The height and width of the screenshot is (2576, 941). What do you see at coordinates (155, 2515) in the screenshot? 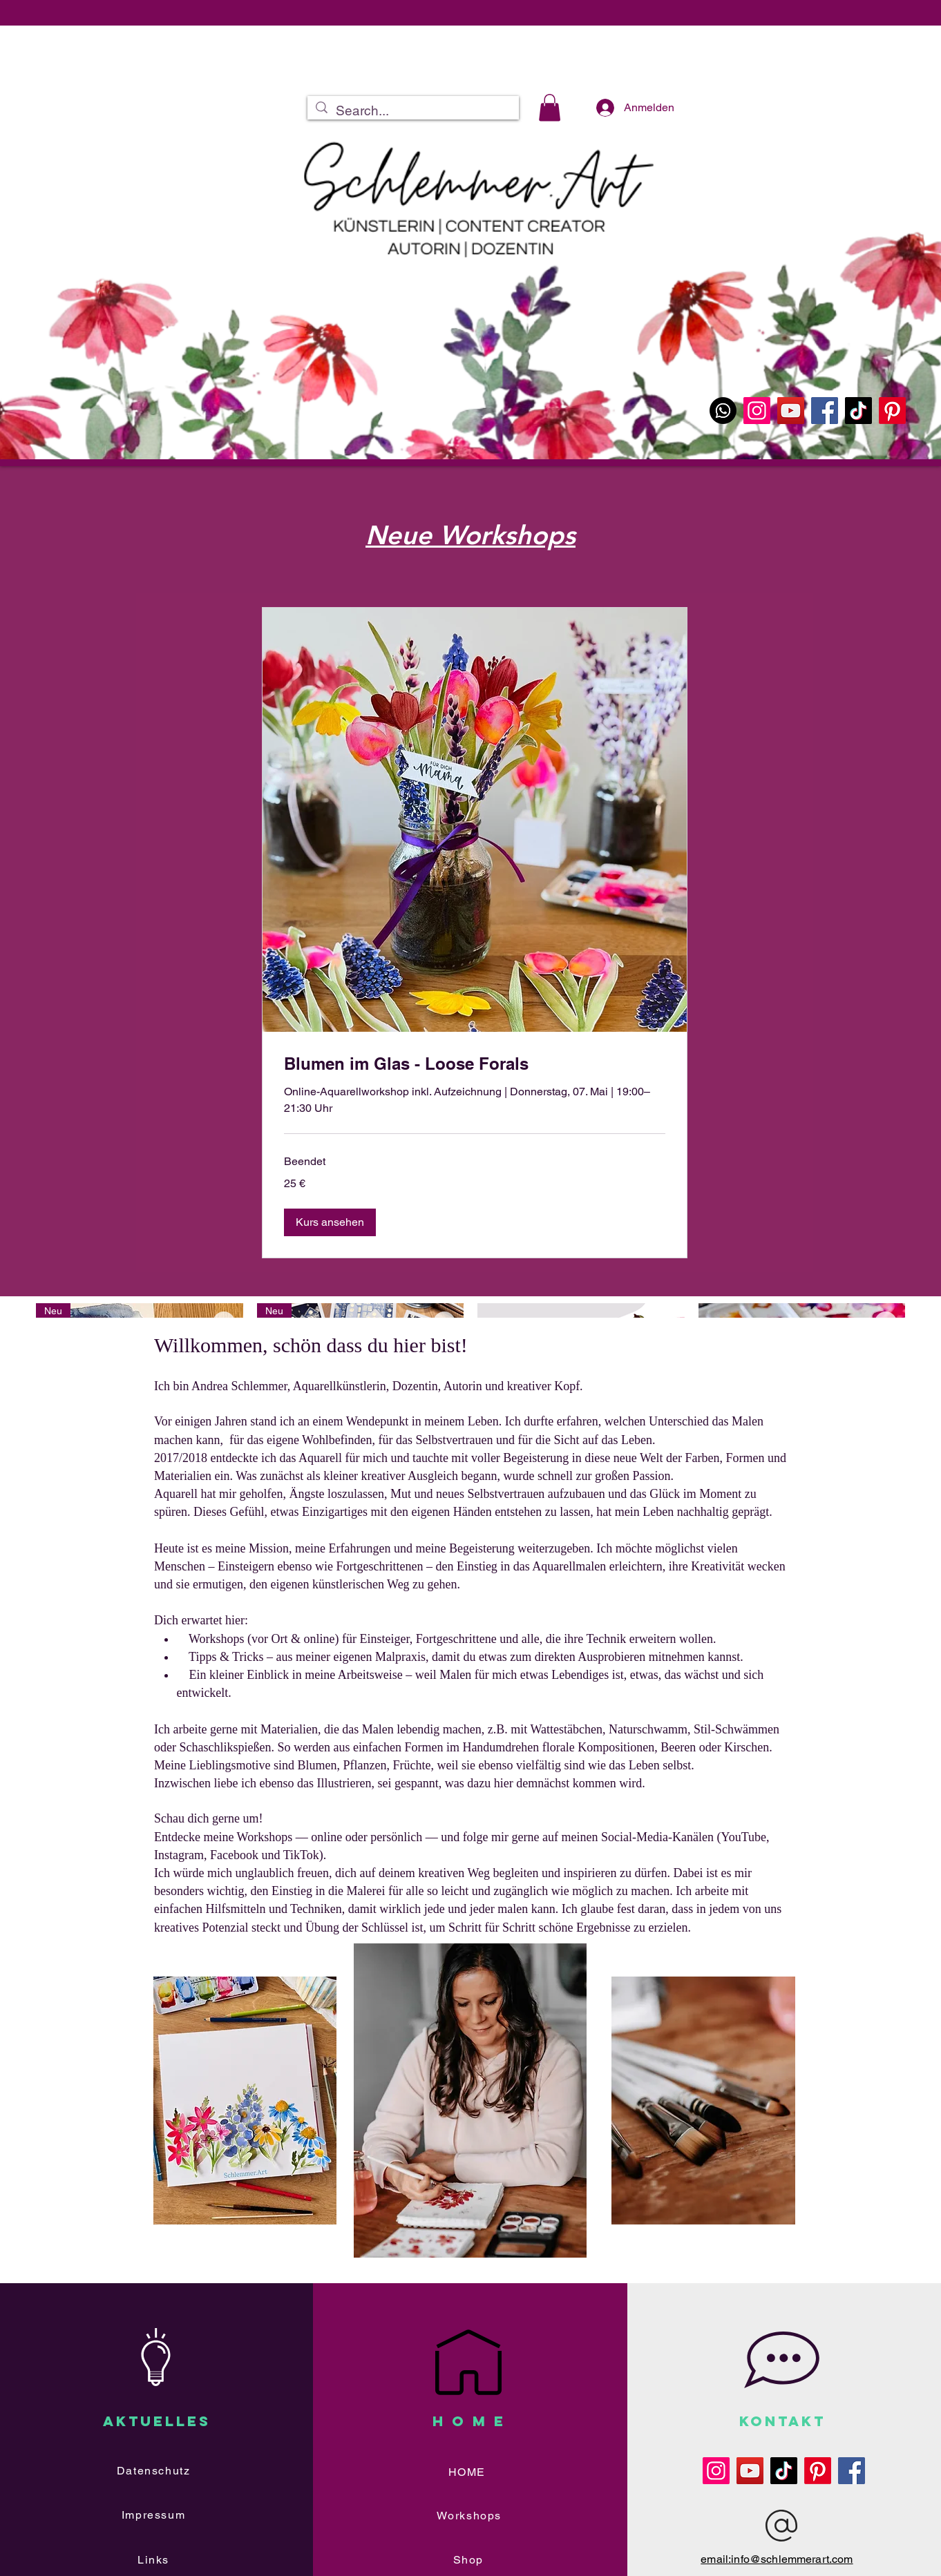
I see `[Impressum]` at bounding box center [155, 2515].